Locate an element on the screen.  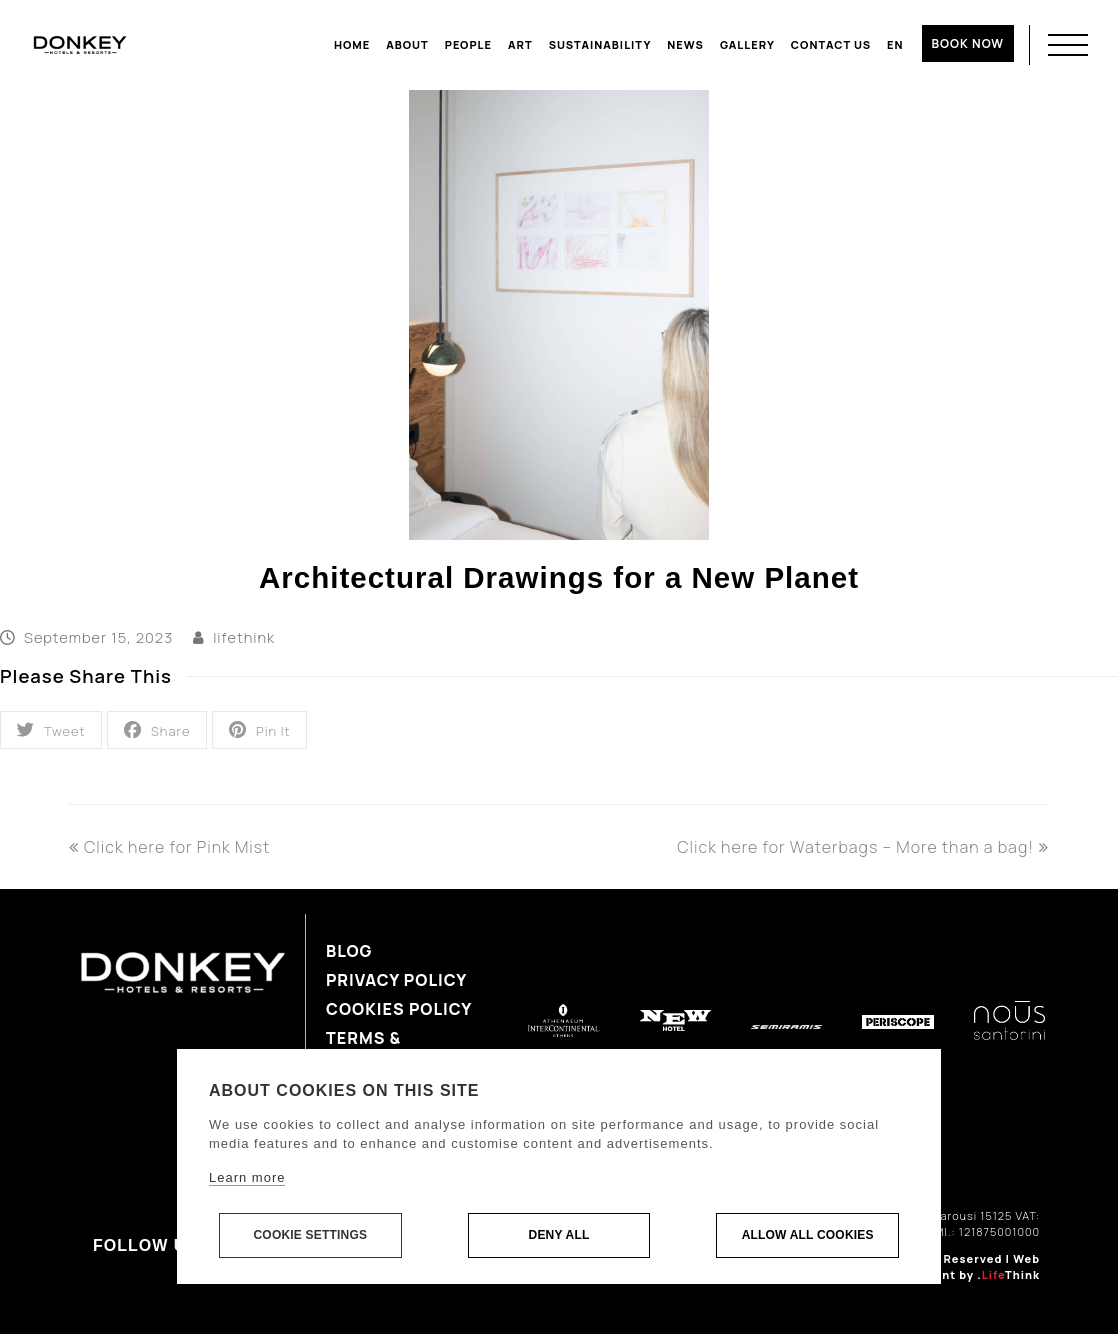
Allow all cookies is located at coordinates (808, 1236).